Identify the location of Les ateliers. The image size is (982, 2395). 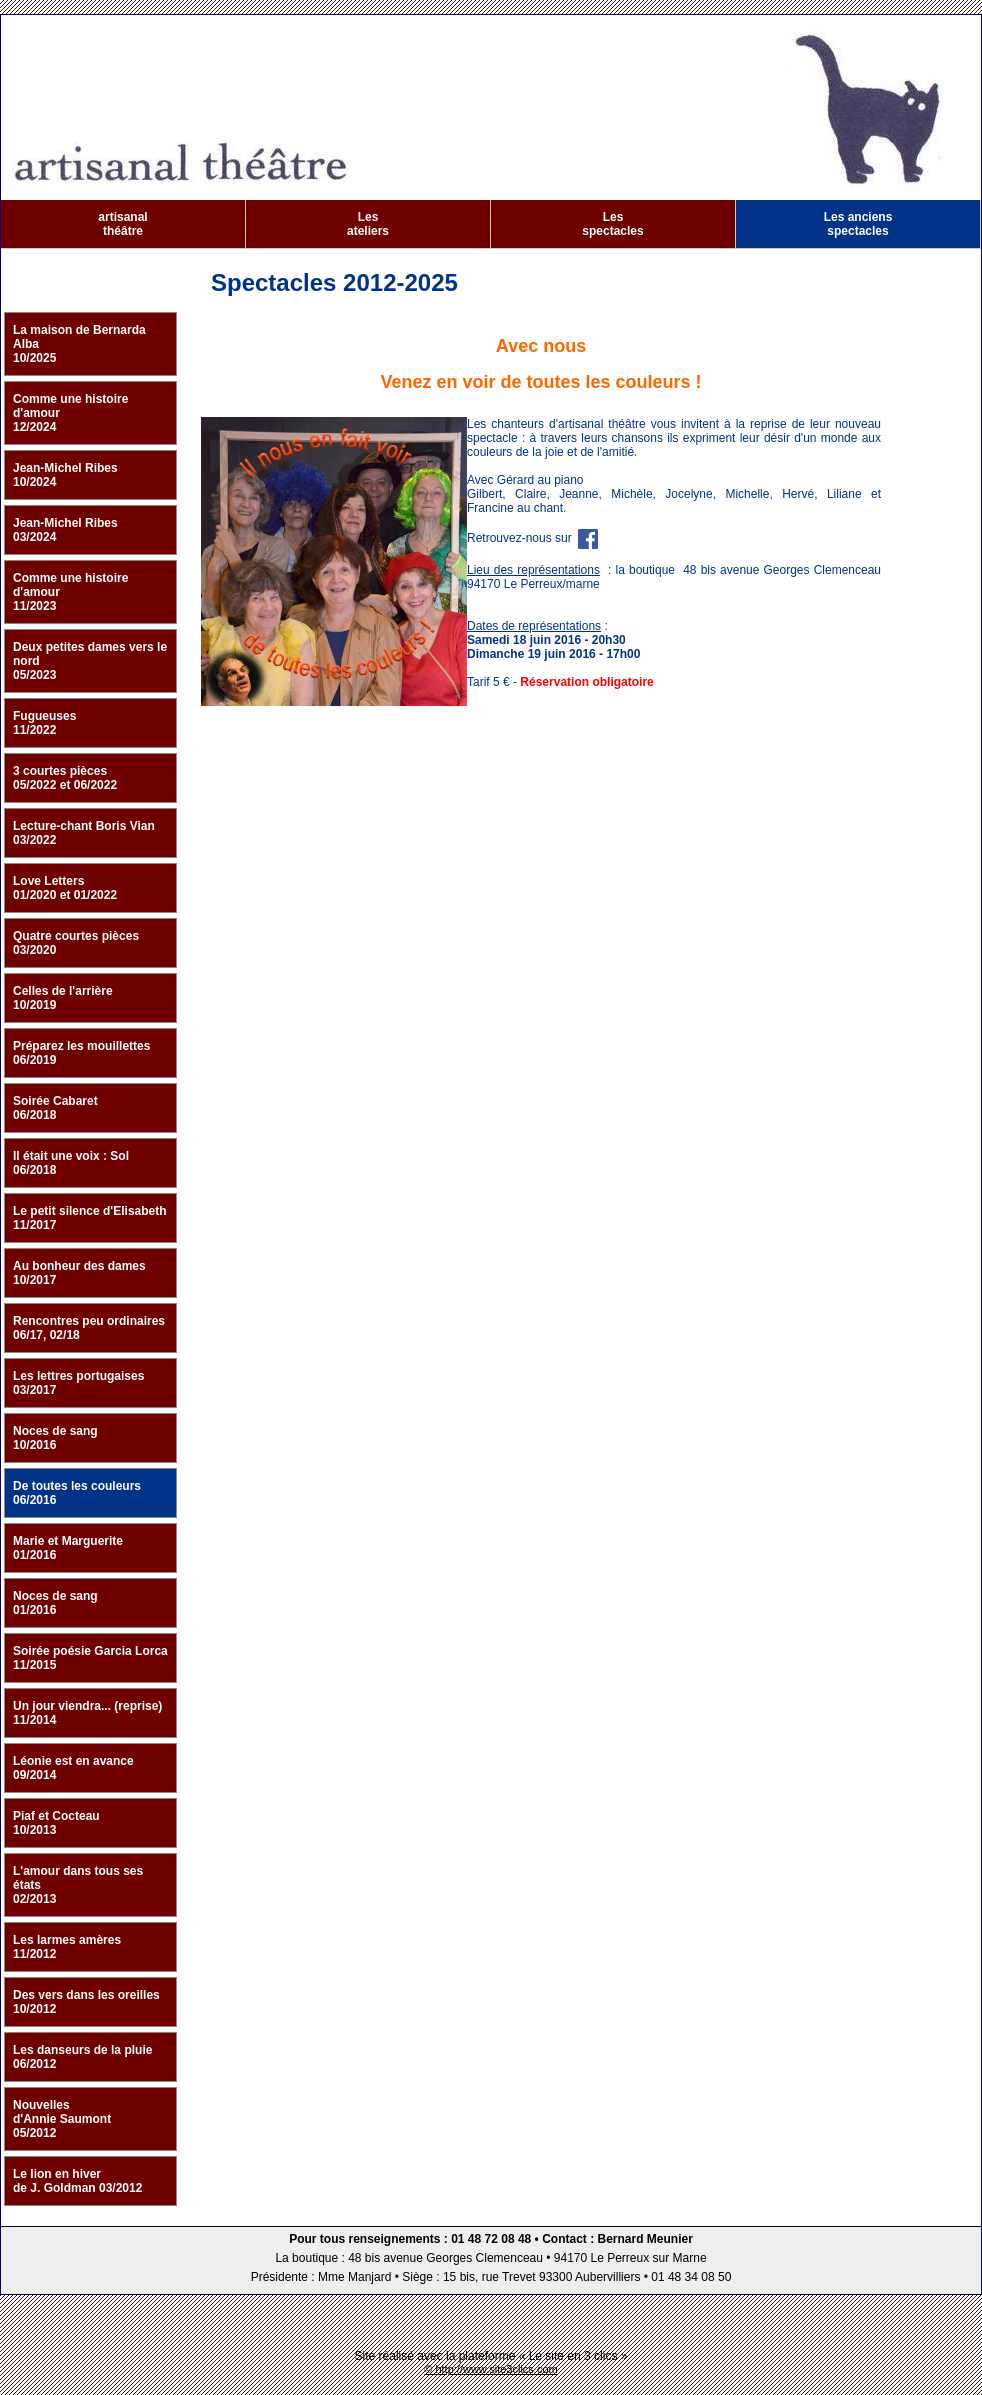
(368, 224).